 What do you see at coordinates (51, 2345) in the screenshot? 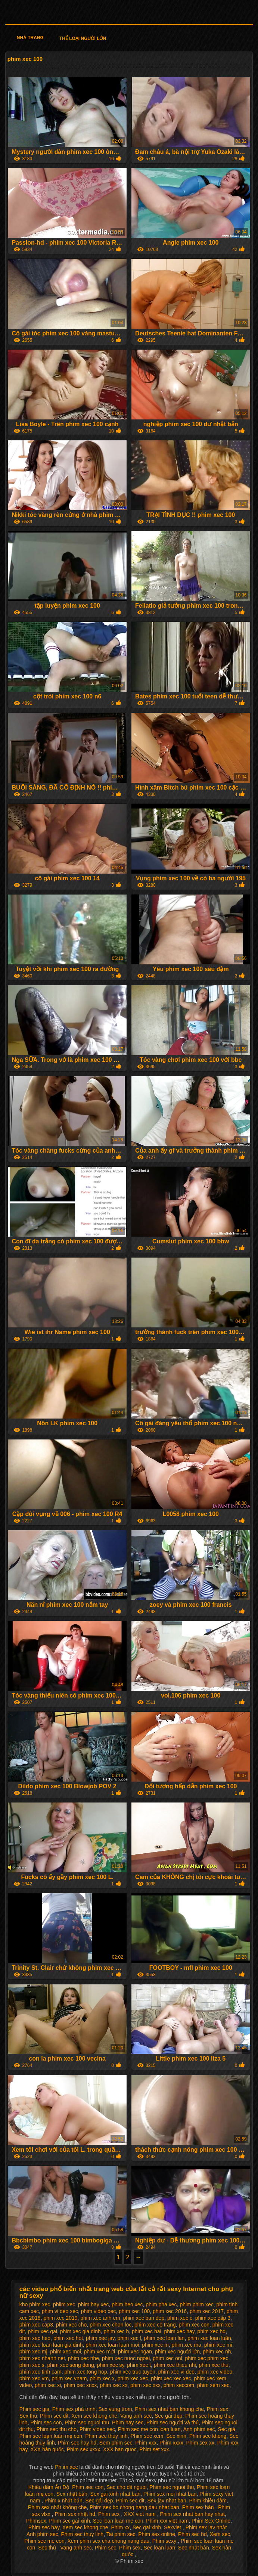
I see `phim xec loan luan gia dinh` at bounding box center [51, 2345].